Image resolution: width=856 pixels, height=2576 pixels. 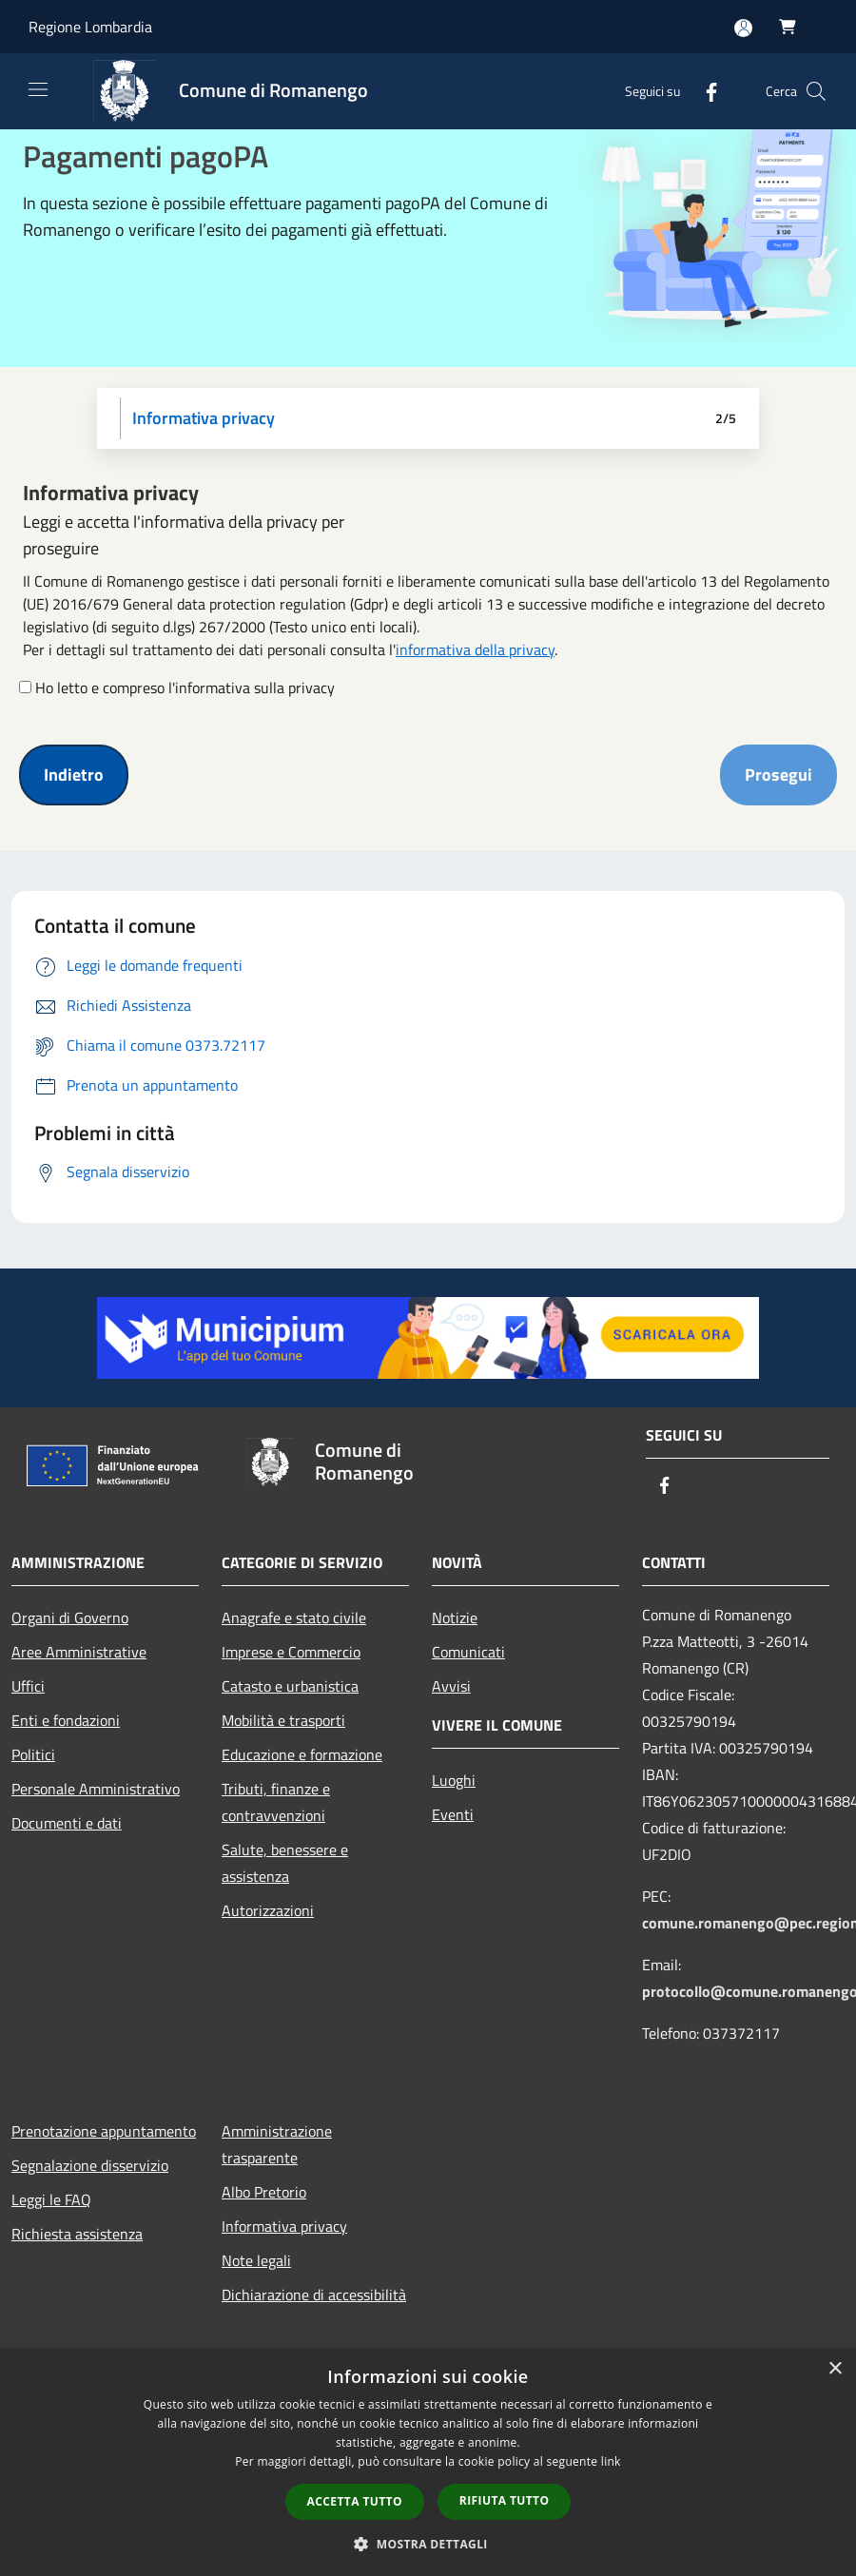 I want to click on Educazione e formazione, so click(x=302, y=1754).